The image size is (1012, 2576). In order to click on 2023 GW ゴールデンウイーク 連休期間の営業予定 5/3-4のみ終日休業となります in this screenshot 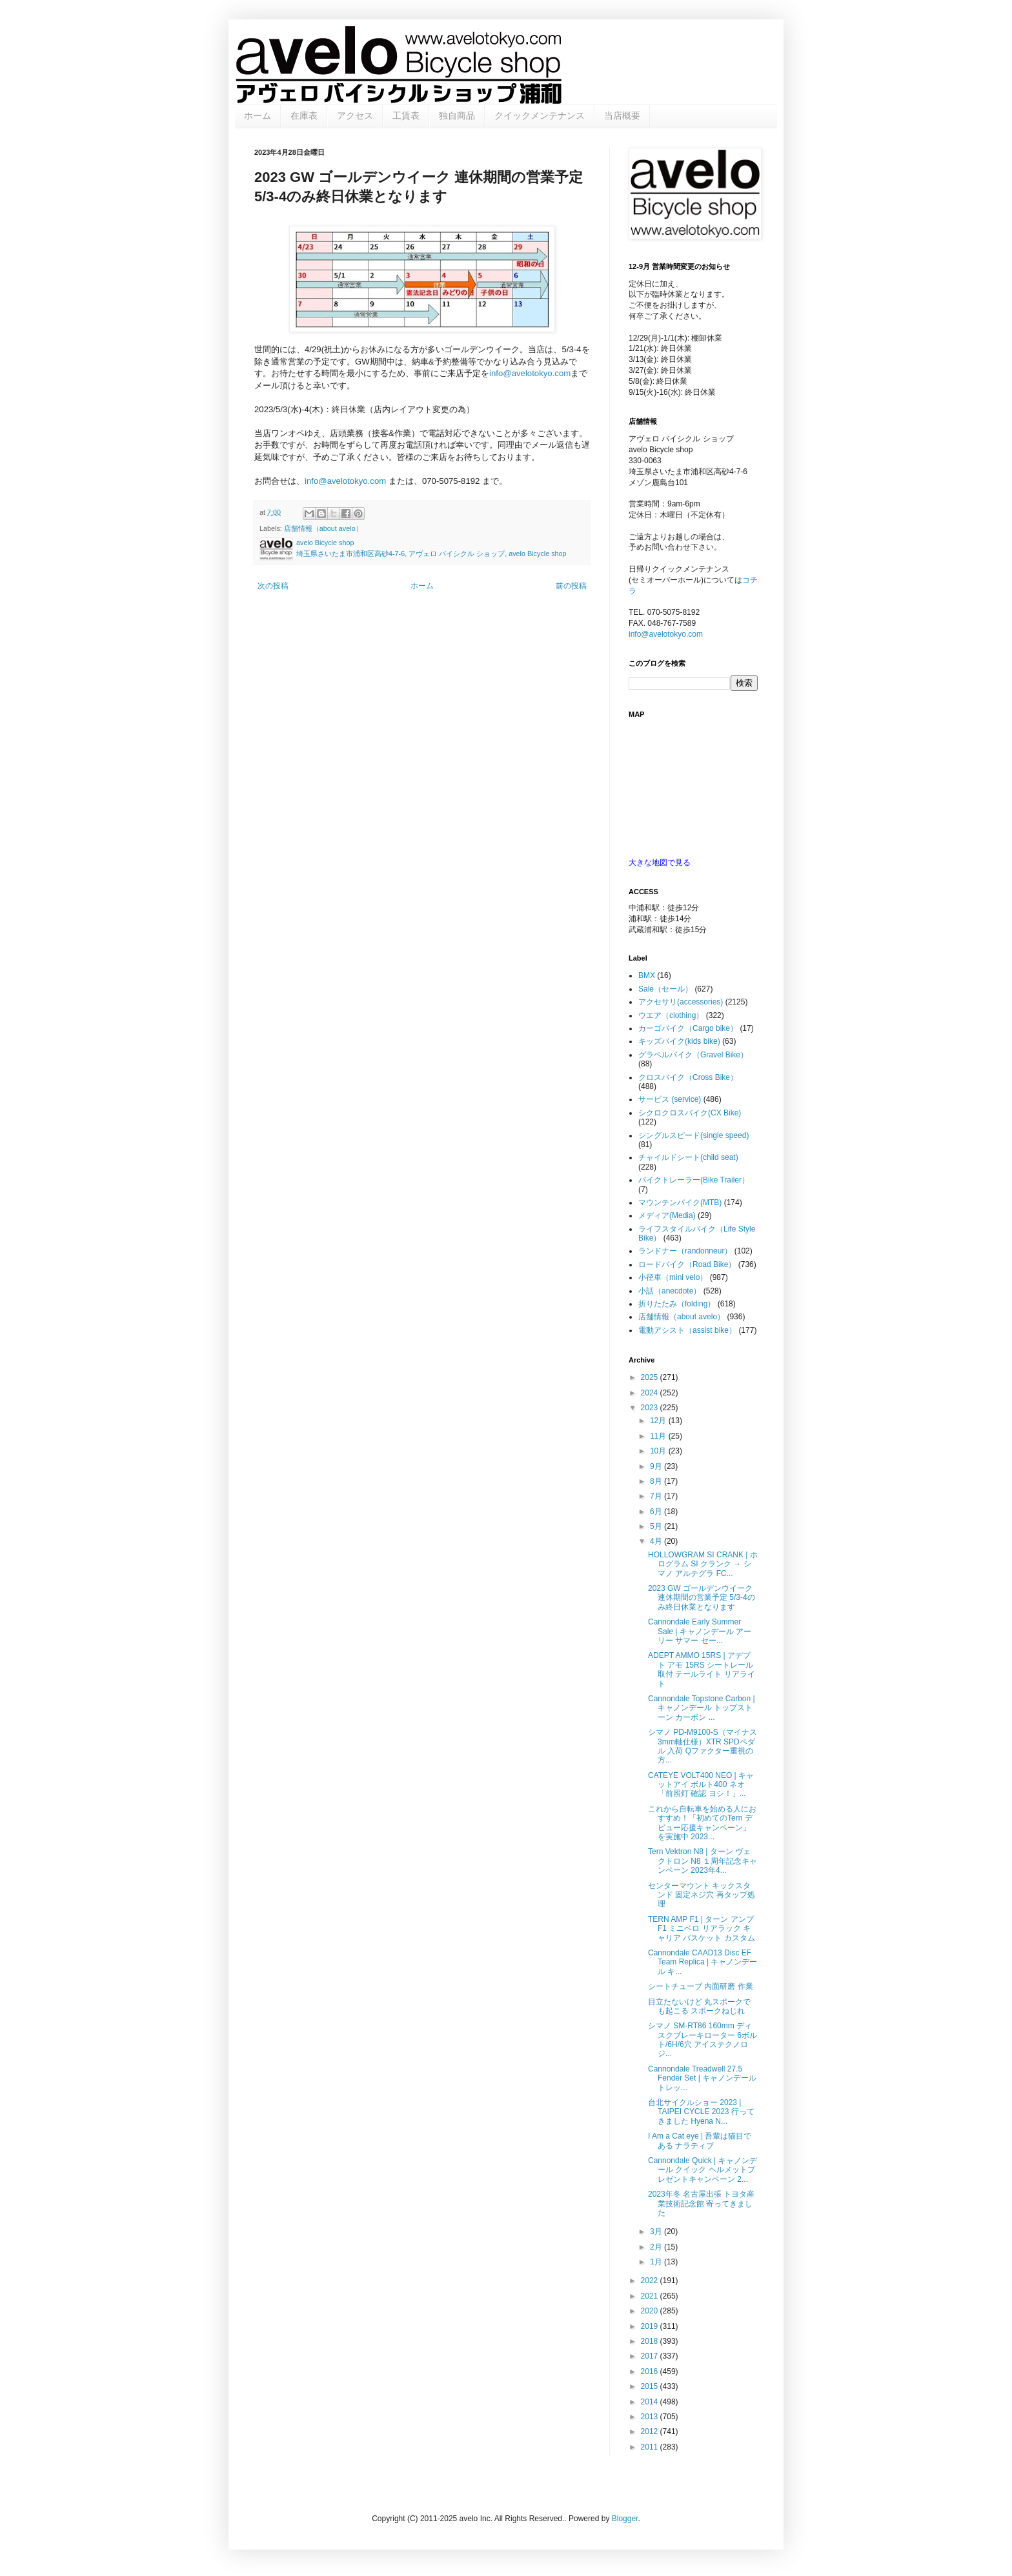, I will do `click(701, 1598)`.